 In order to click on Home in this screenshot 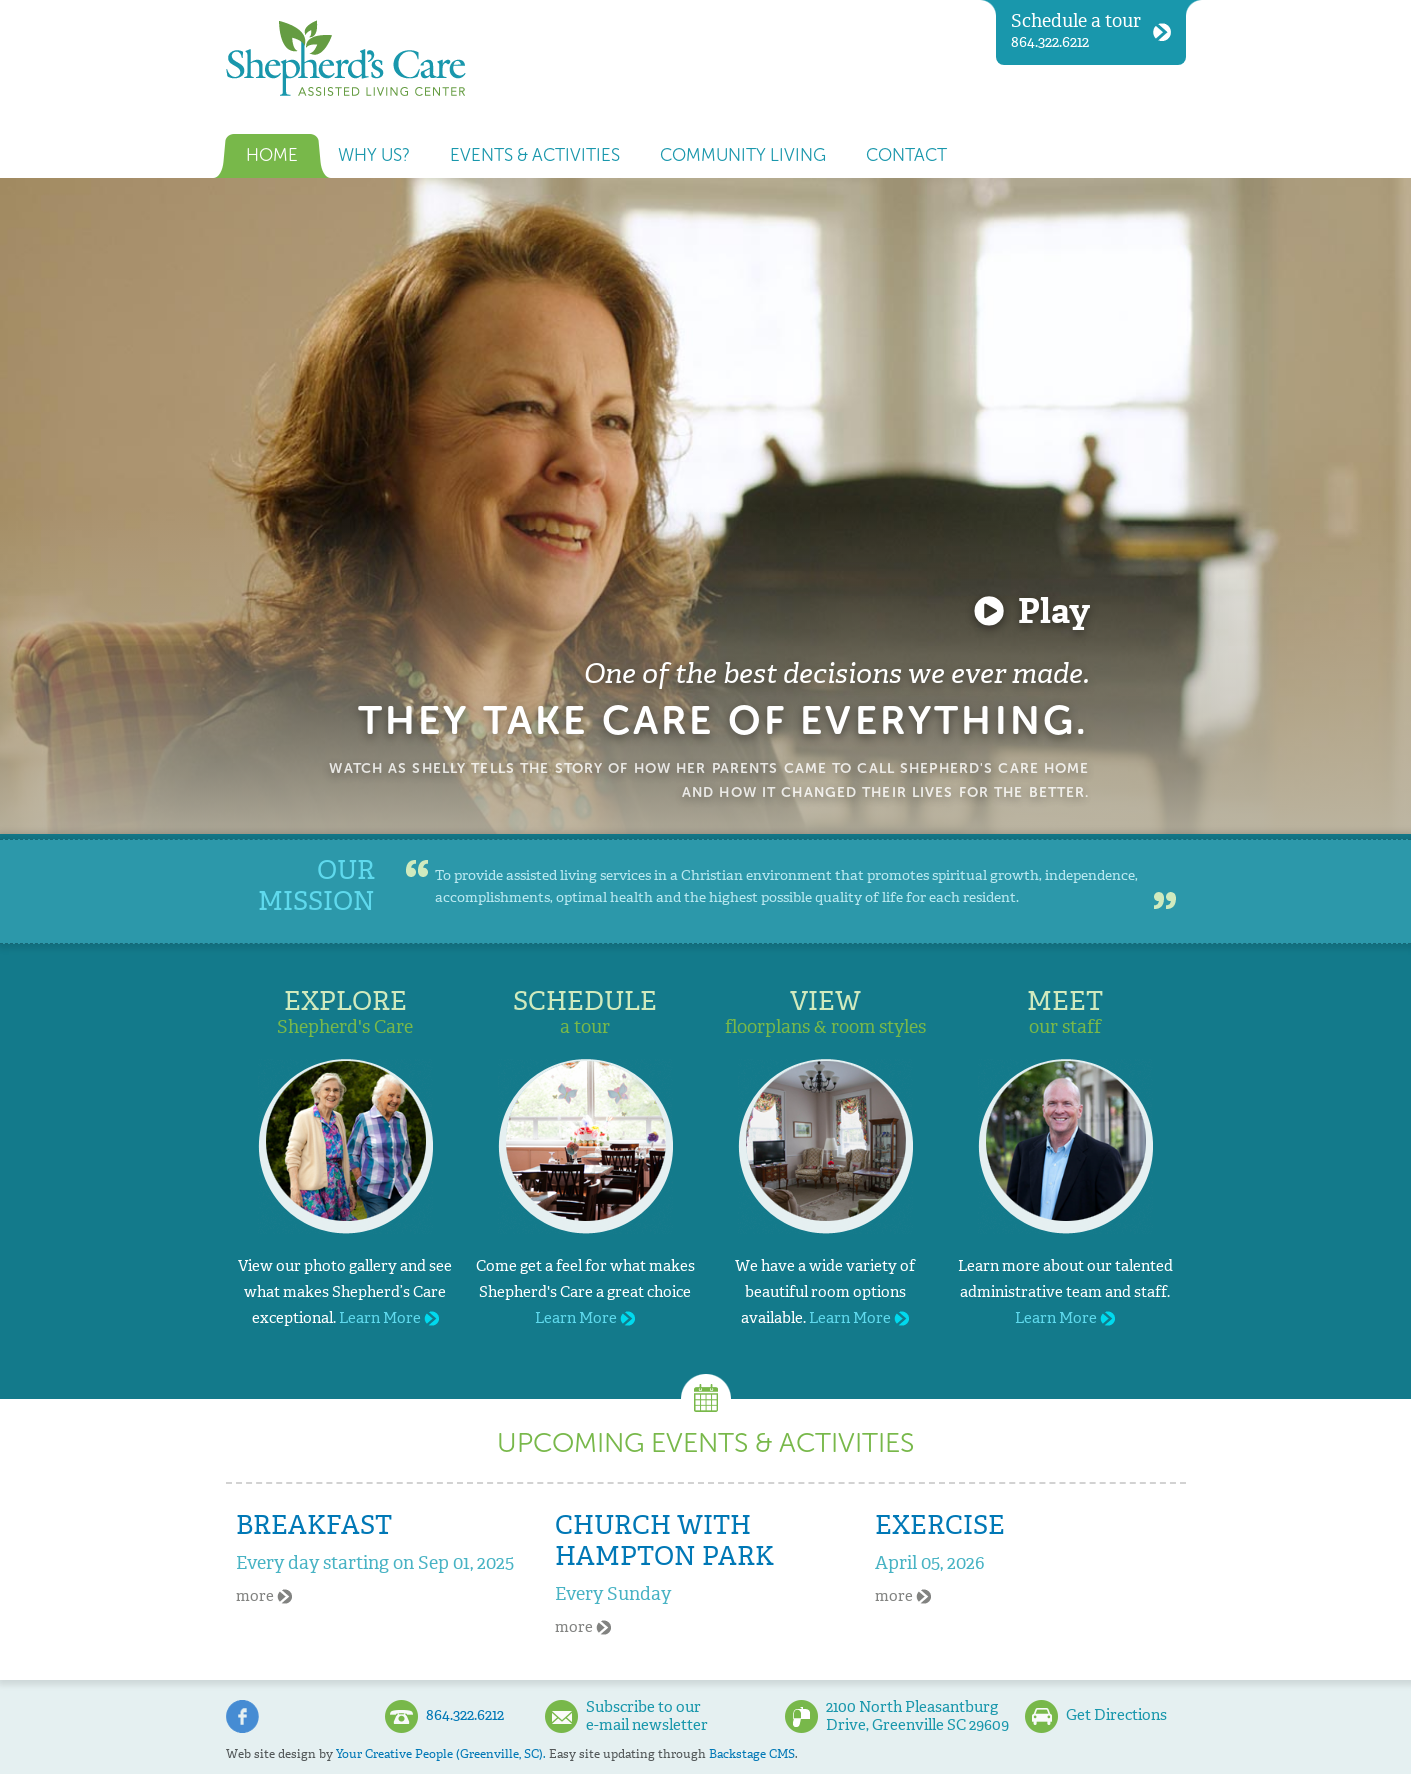, I will do `click(272, 155)`.